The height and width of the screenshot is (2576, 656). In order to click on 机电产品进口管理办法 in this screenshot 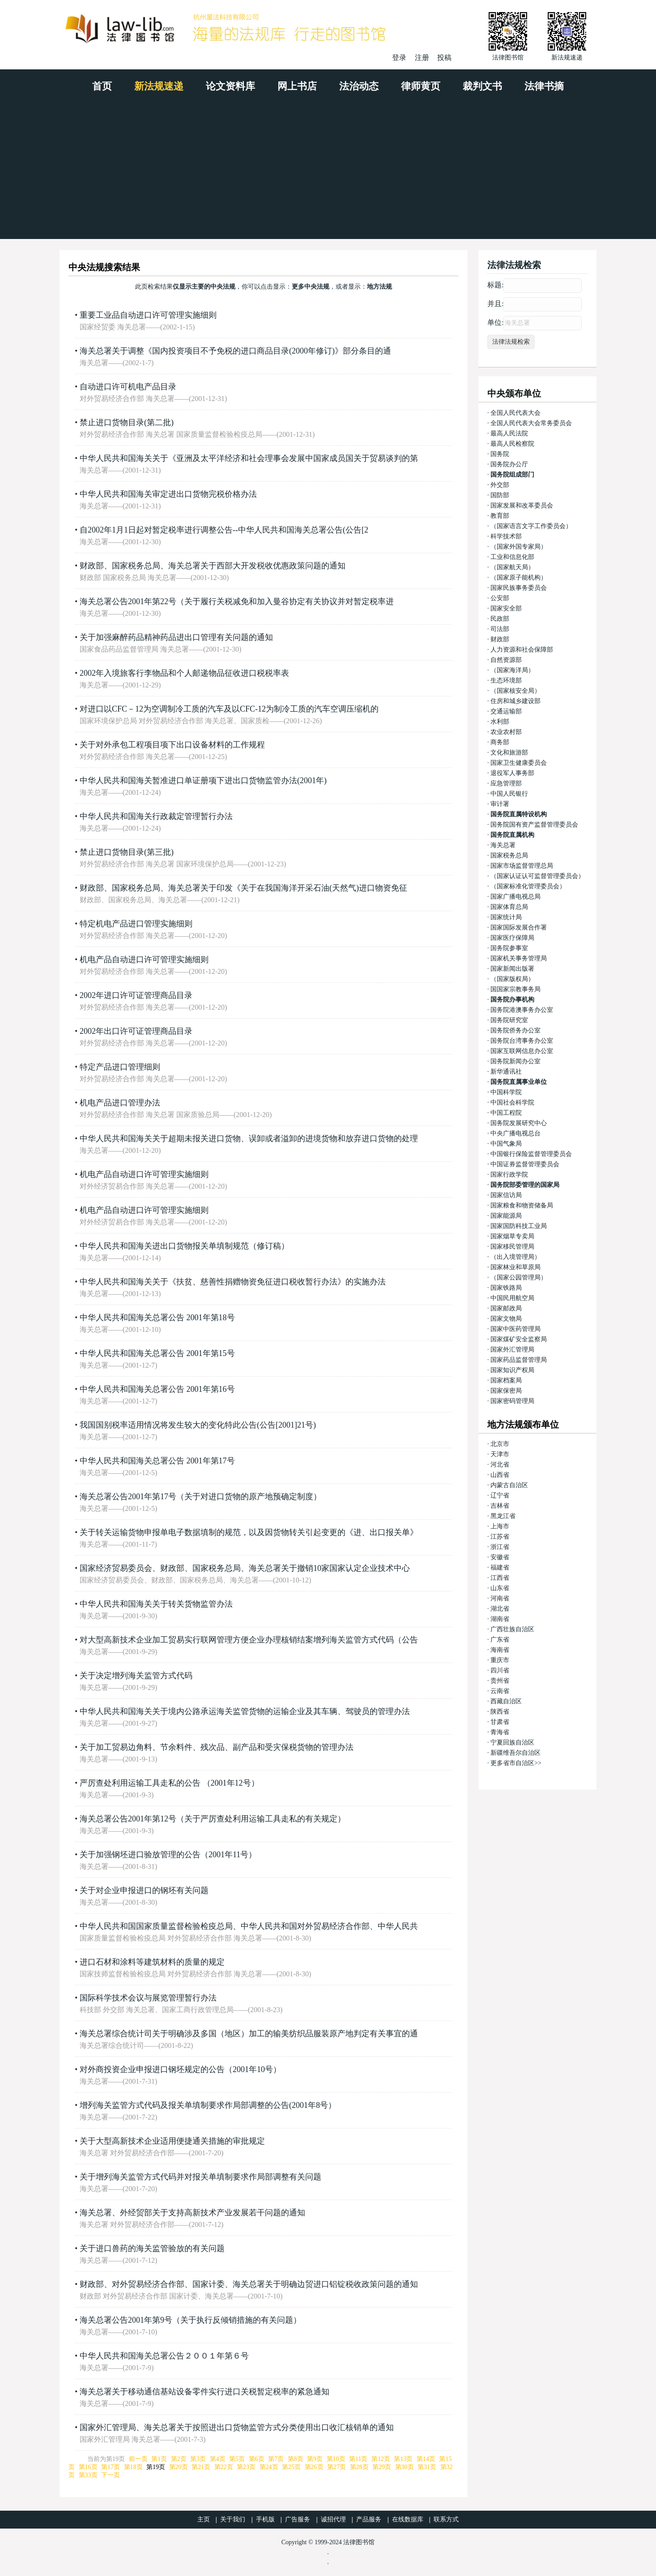, I will do `click(120, 1102)`.